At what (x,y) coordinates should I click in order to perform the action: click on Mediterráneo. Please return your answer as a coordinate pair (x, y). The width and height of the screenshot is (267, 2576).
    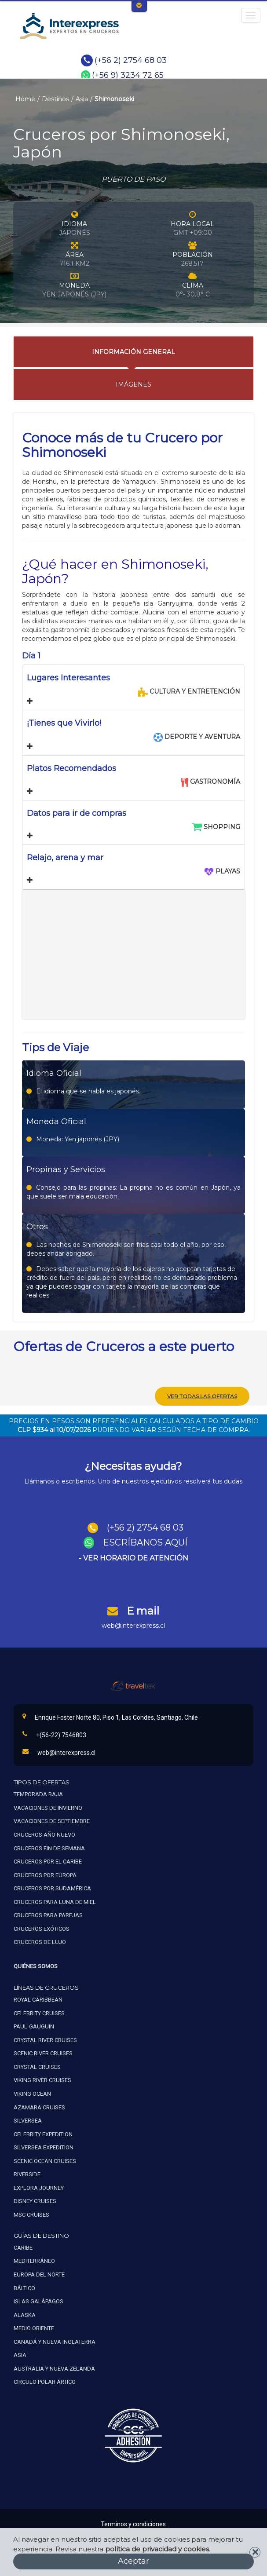
    Looking at the image, I should click on (34, 2261).